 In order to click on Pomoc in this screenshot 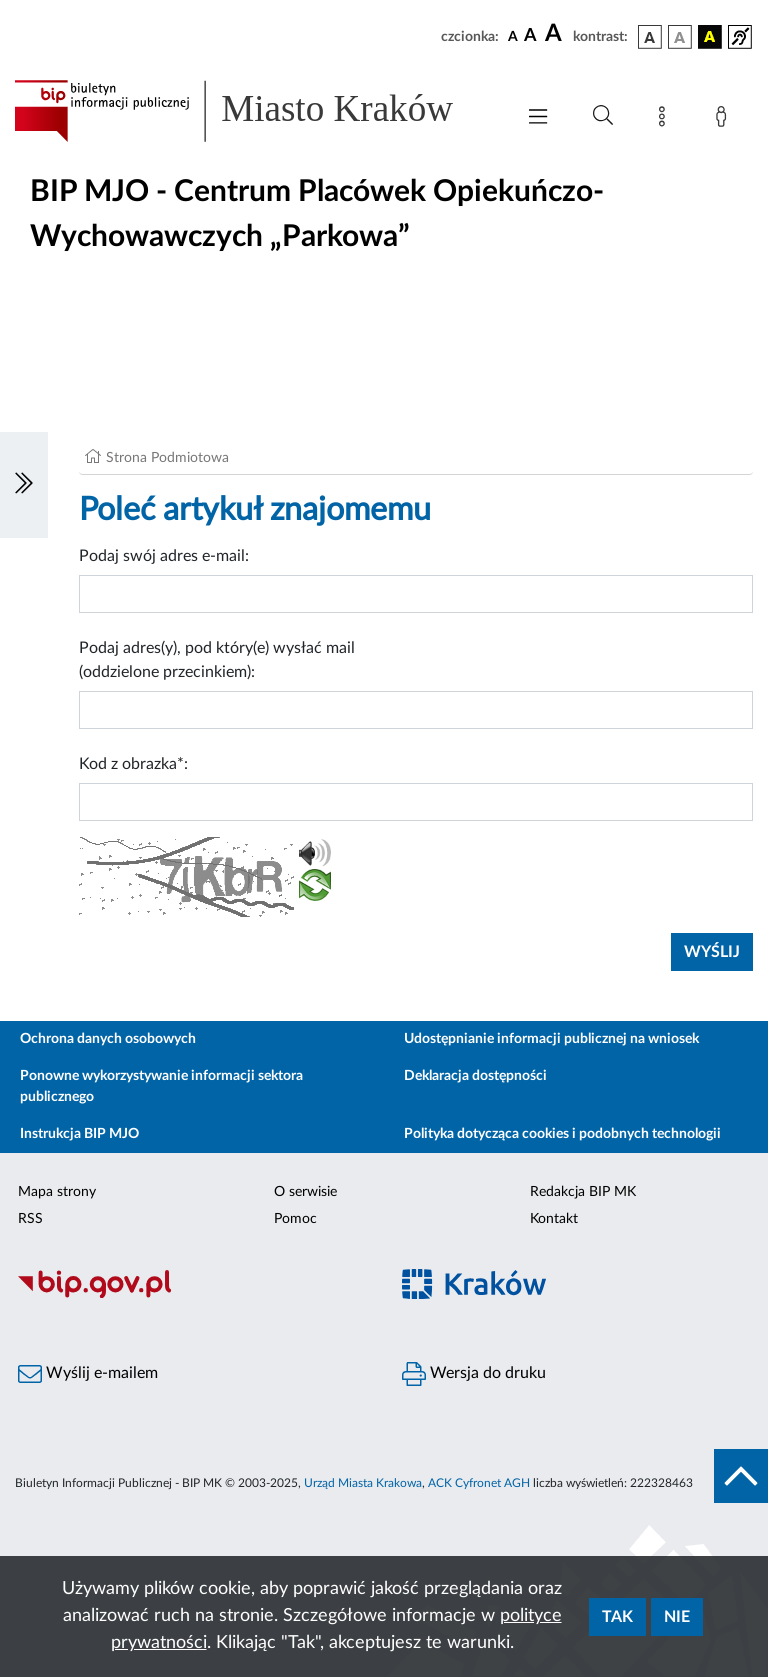, I will do `click(295, 1219)`.